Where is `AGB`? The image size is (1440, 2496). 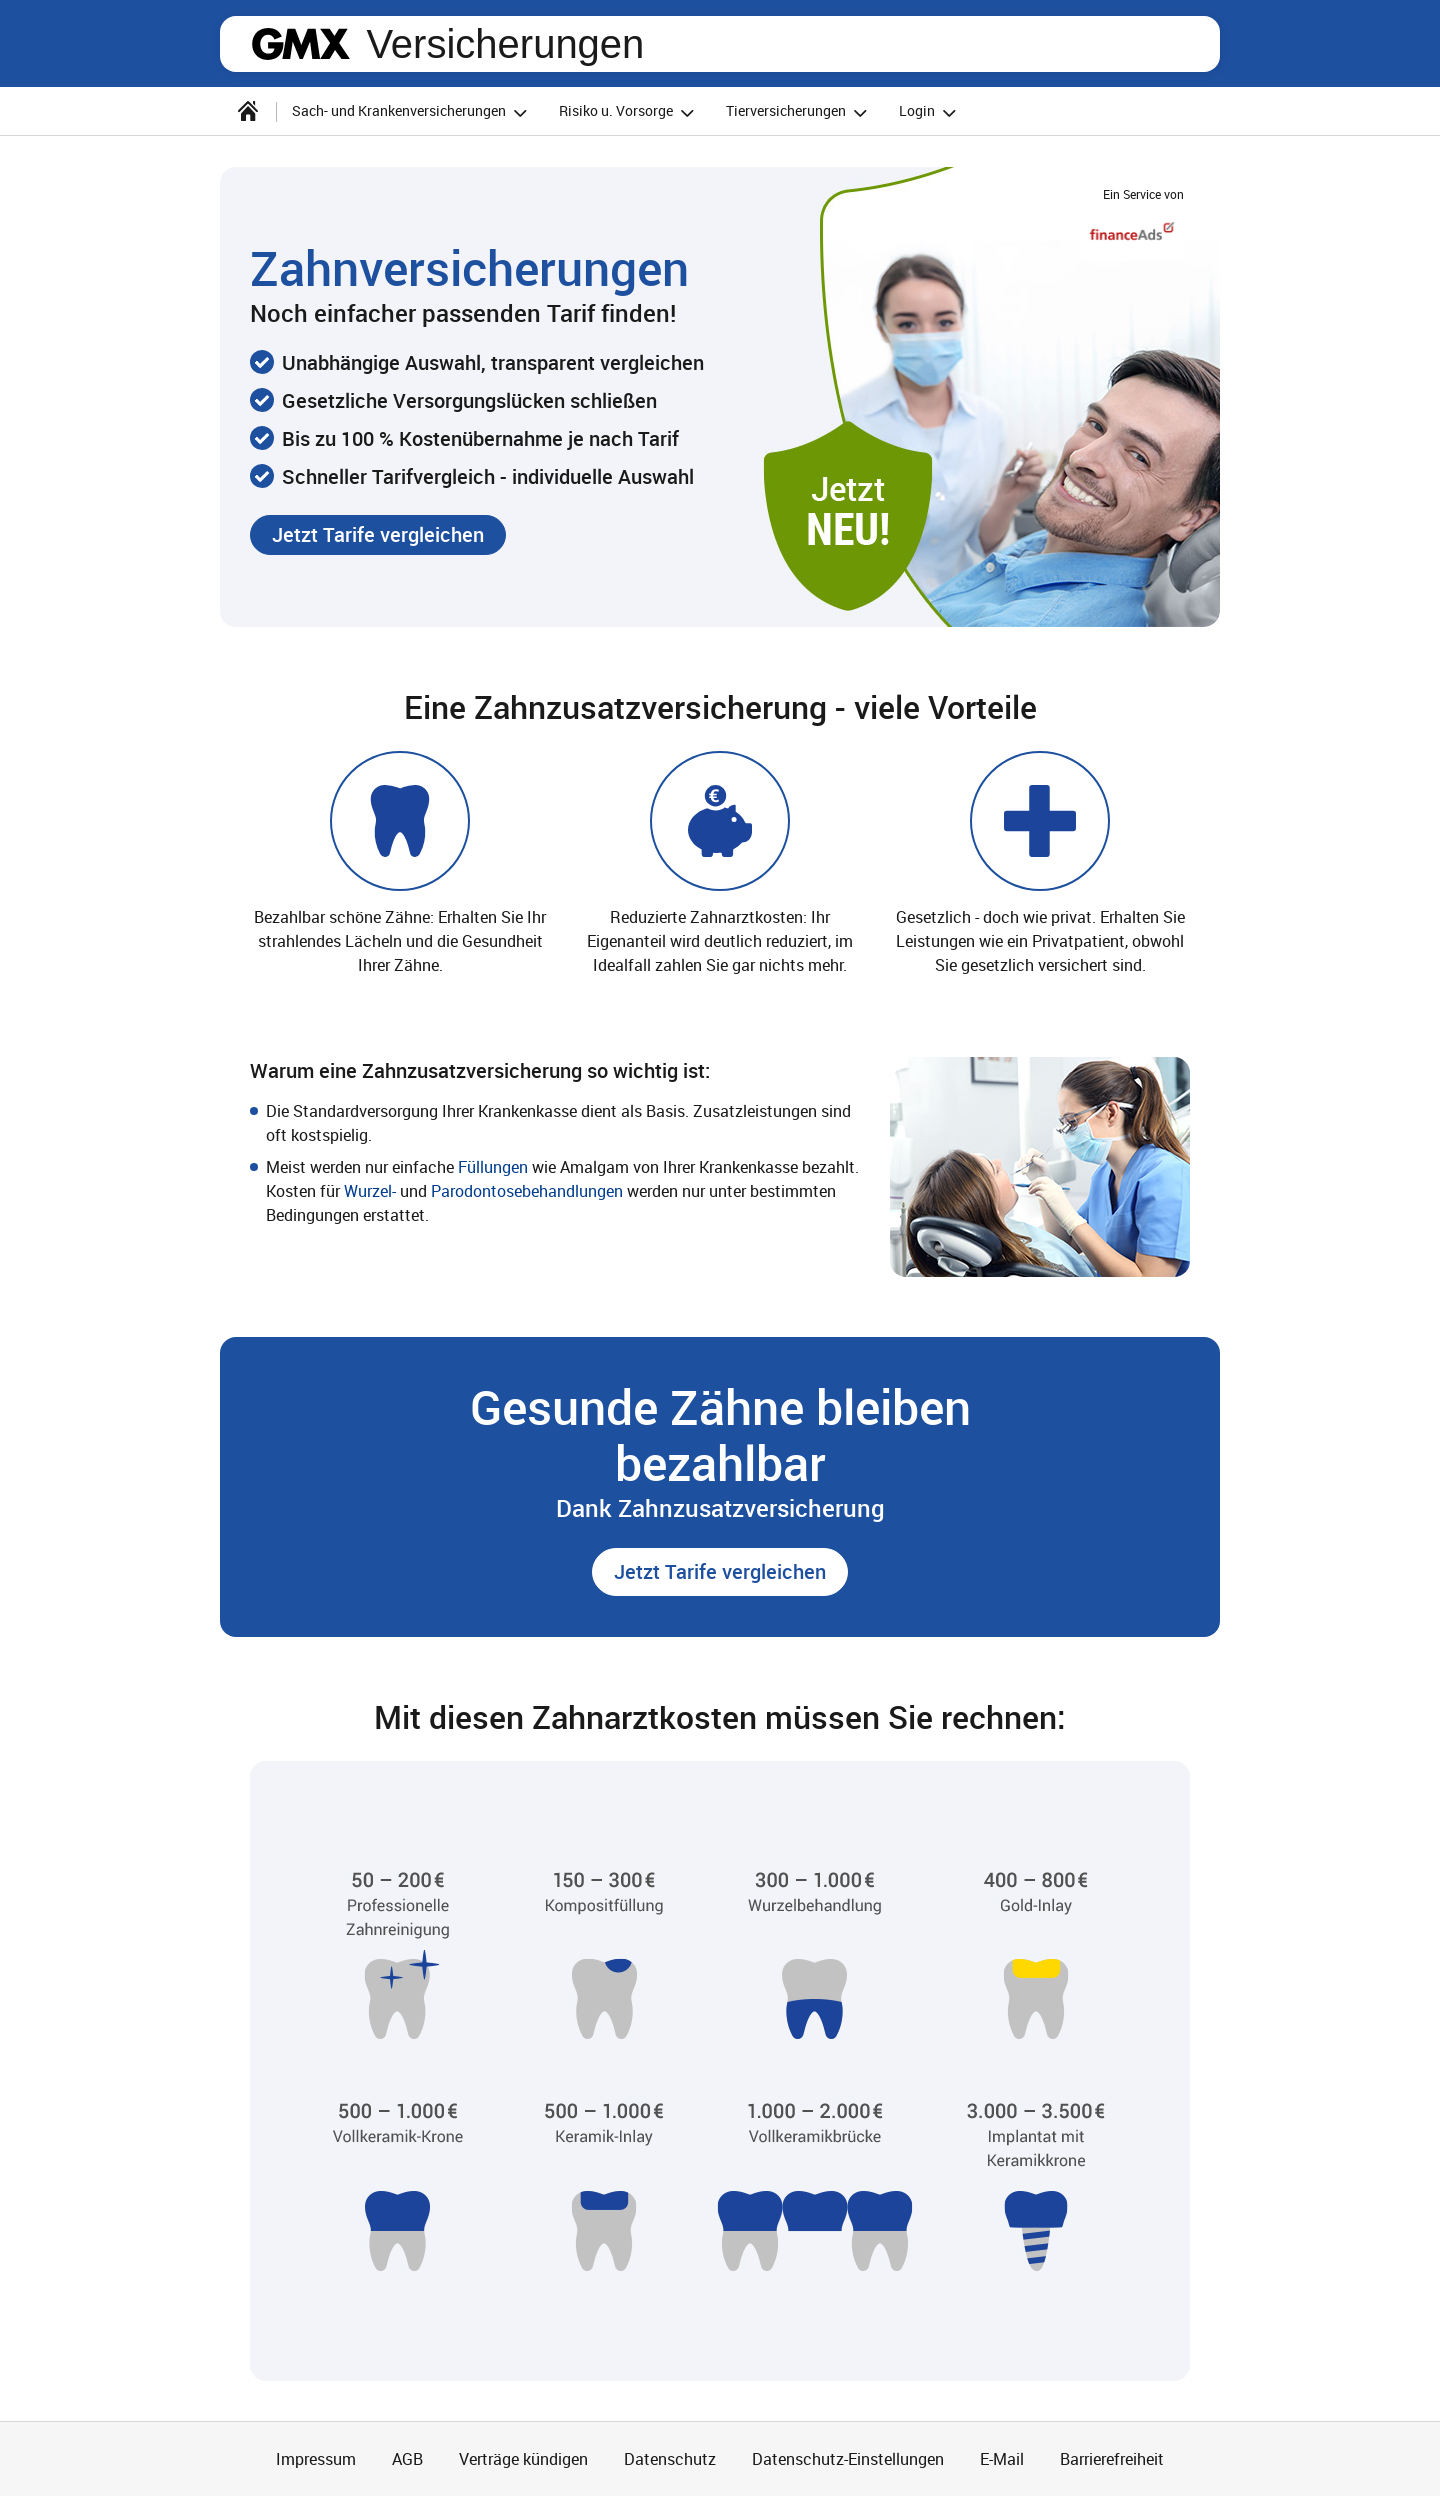
AGB is located at coordinates (407, 2459).